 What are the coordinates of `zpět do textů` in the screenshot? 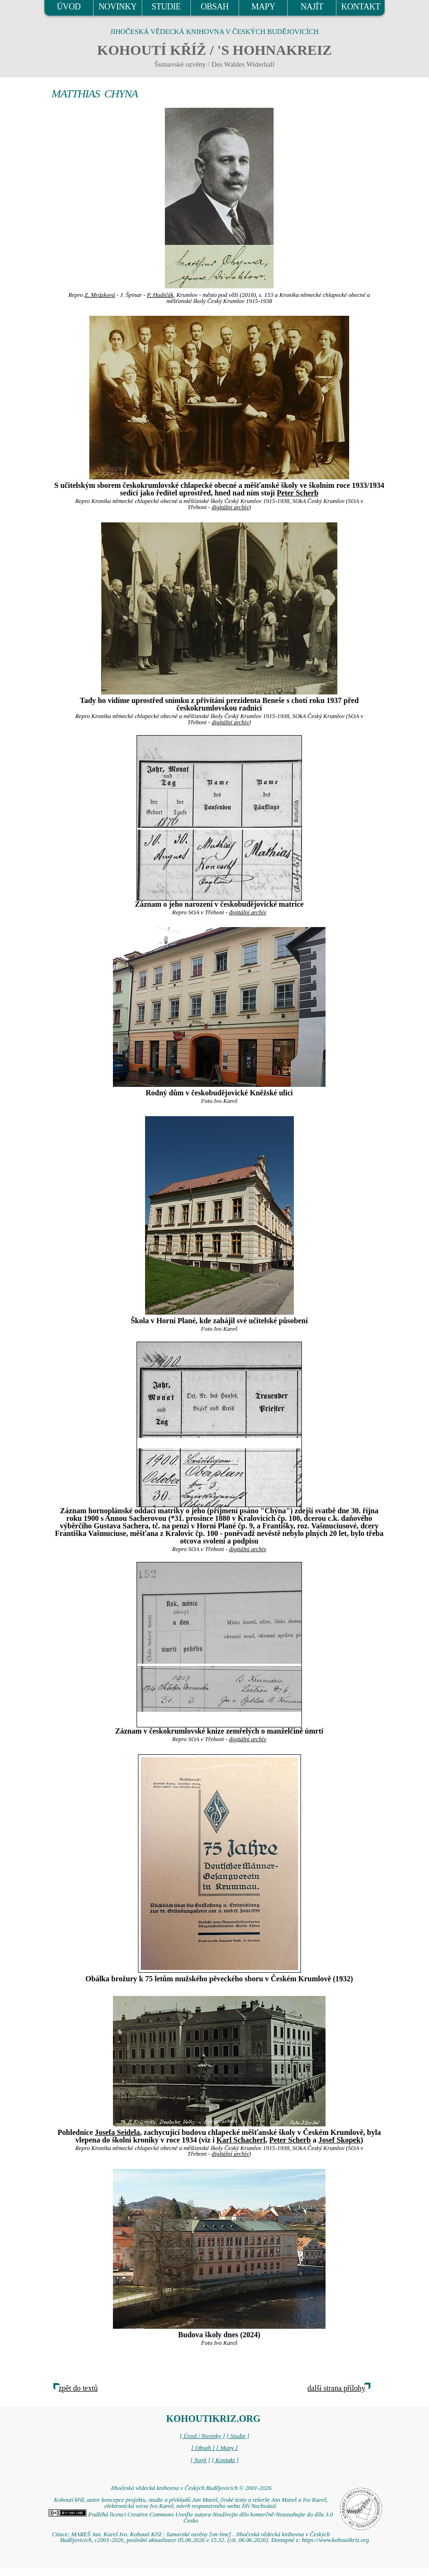 It's located at (78, 2388).